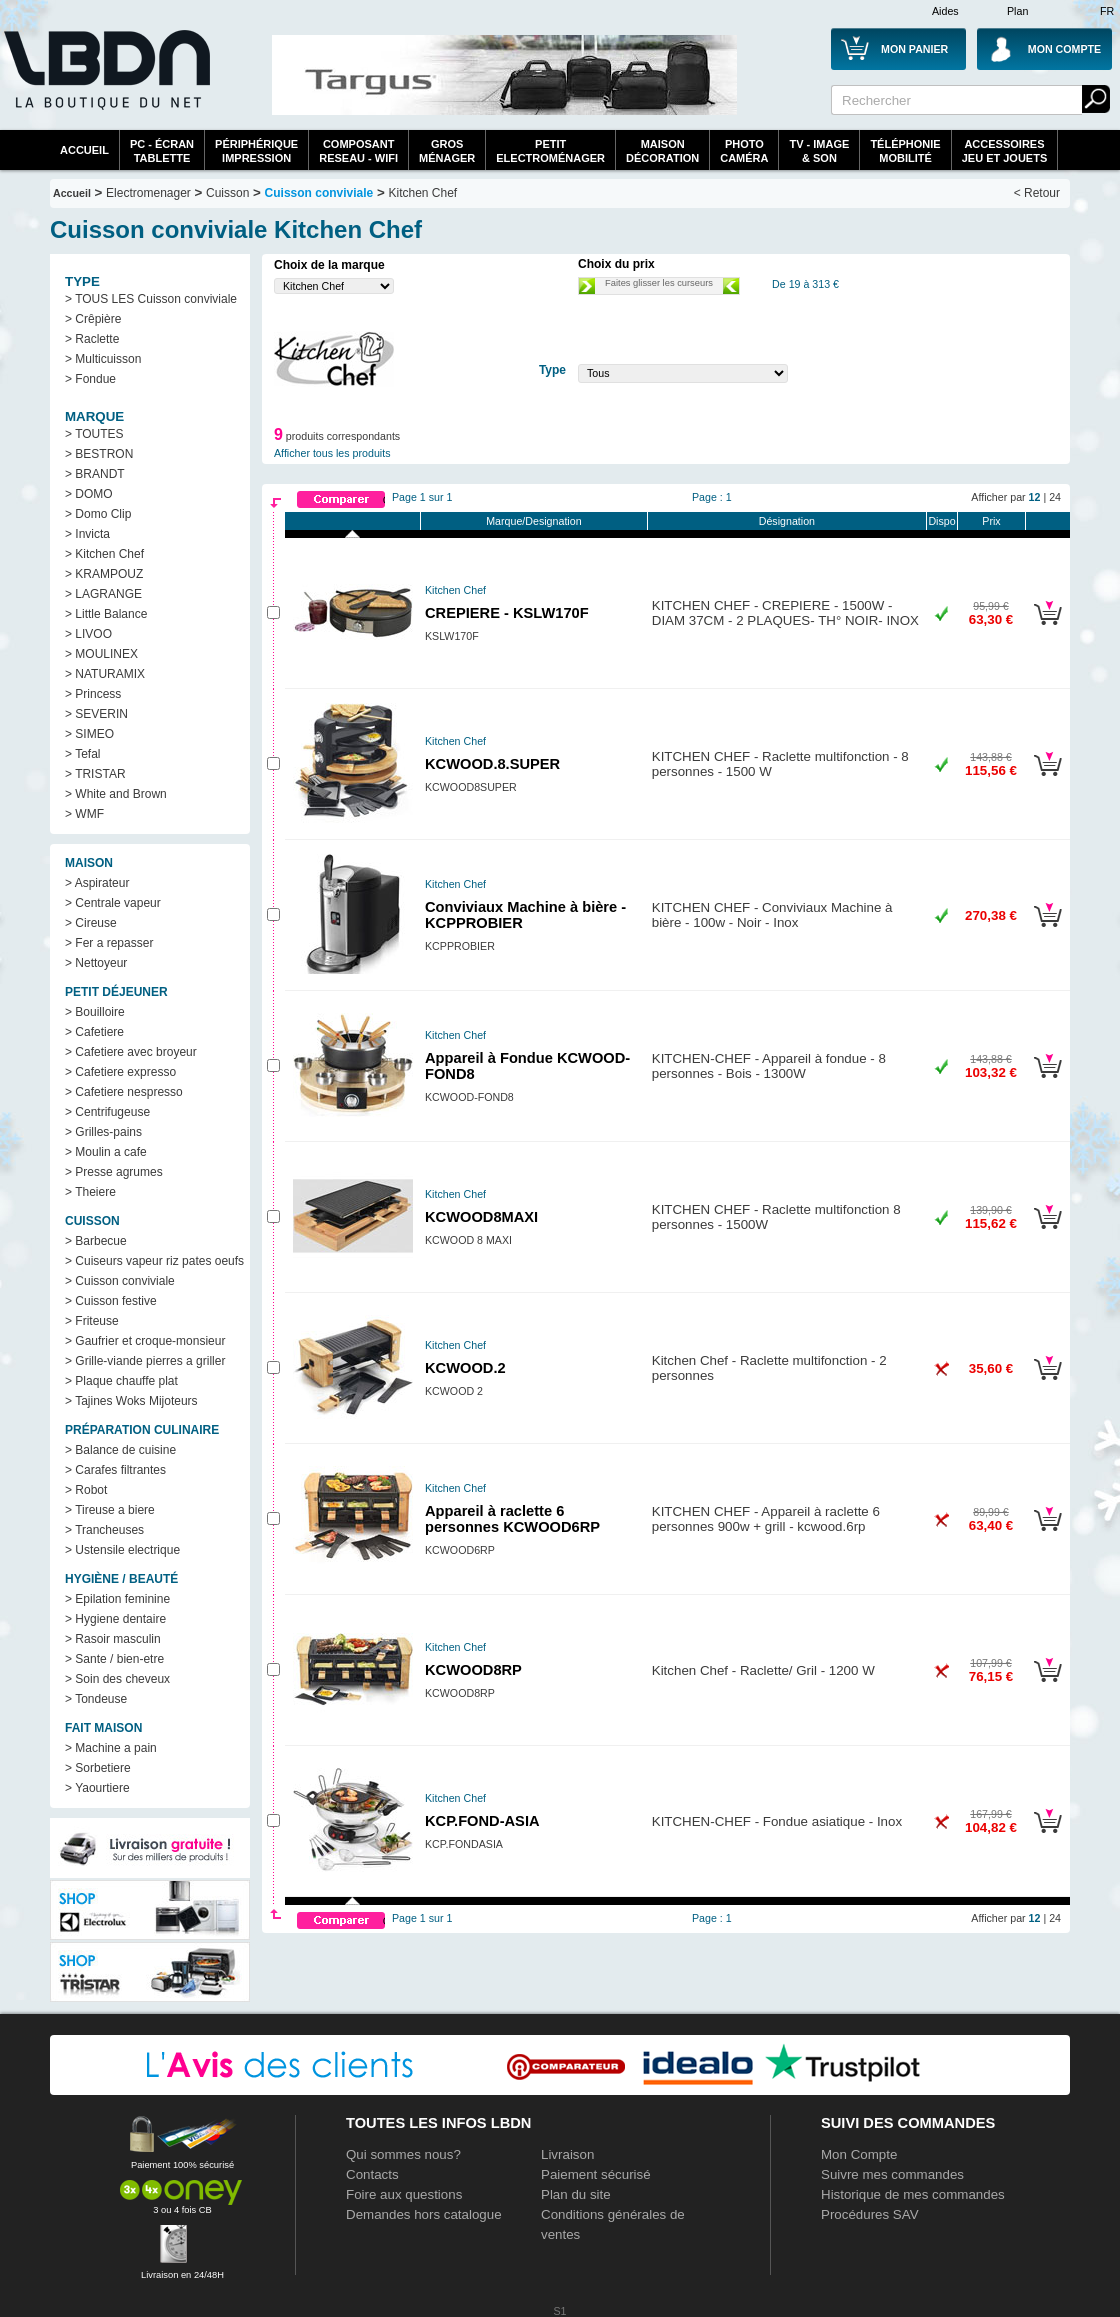 The width and height of the screenshot is (1120, 2317). What do you see at coordinates (550, 151) in the screenshot?
I see `Petitelectroménager` at bounding box center [550, 151].